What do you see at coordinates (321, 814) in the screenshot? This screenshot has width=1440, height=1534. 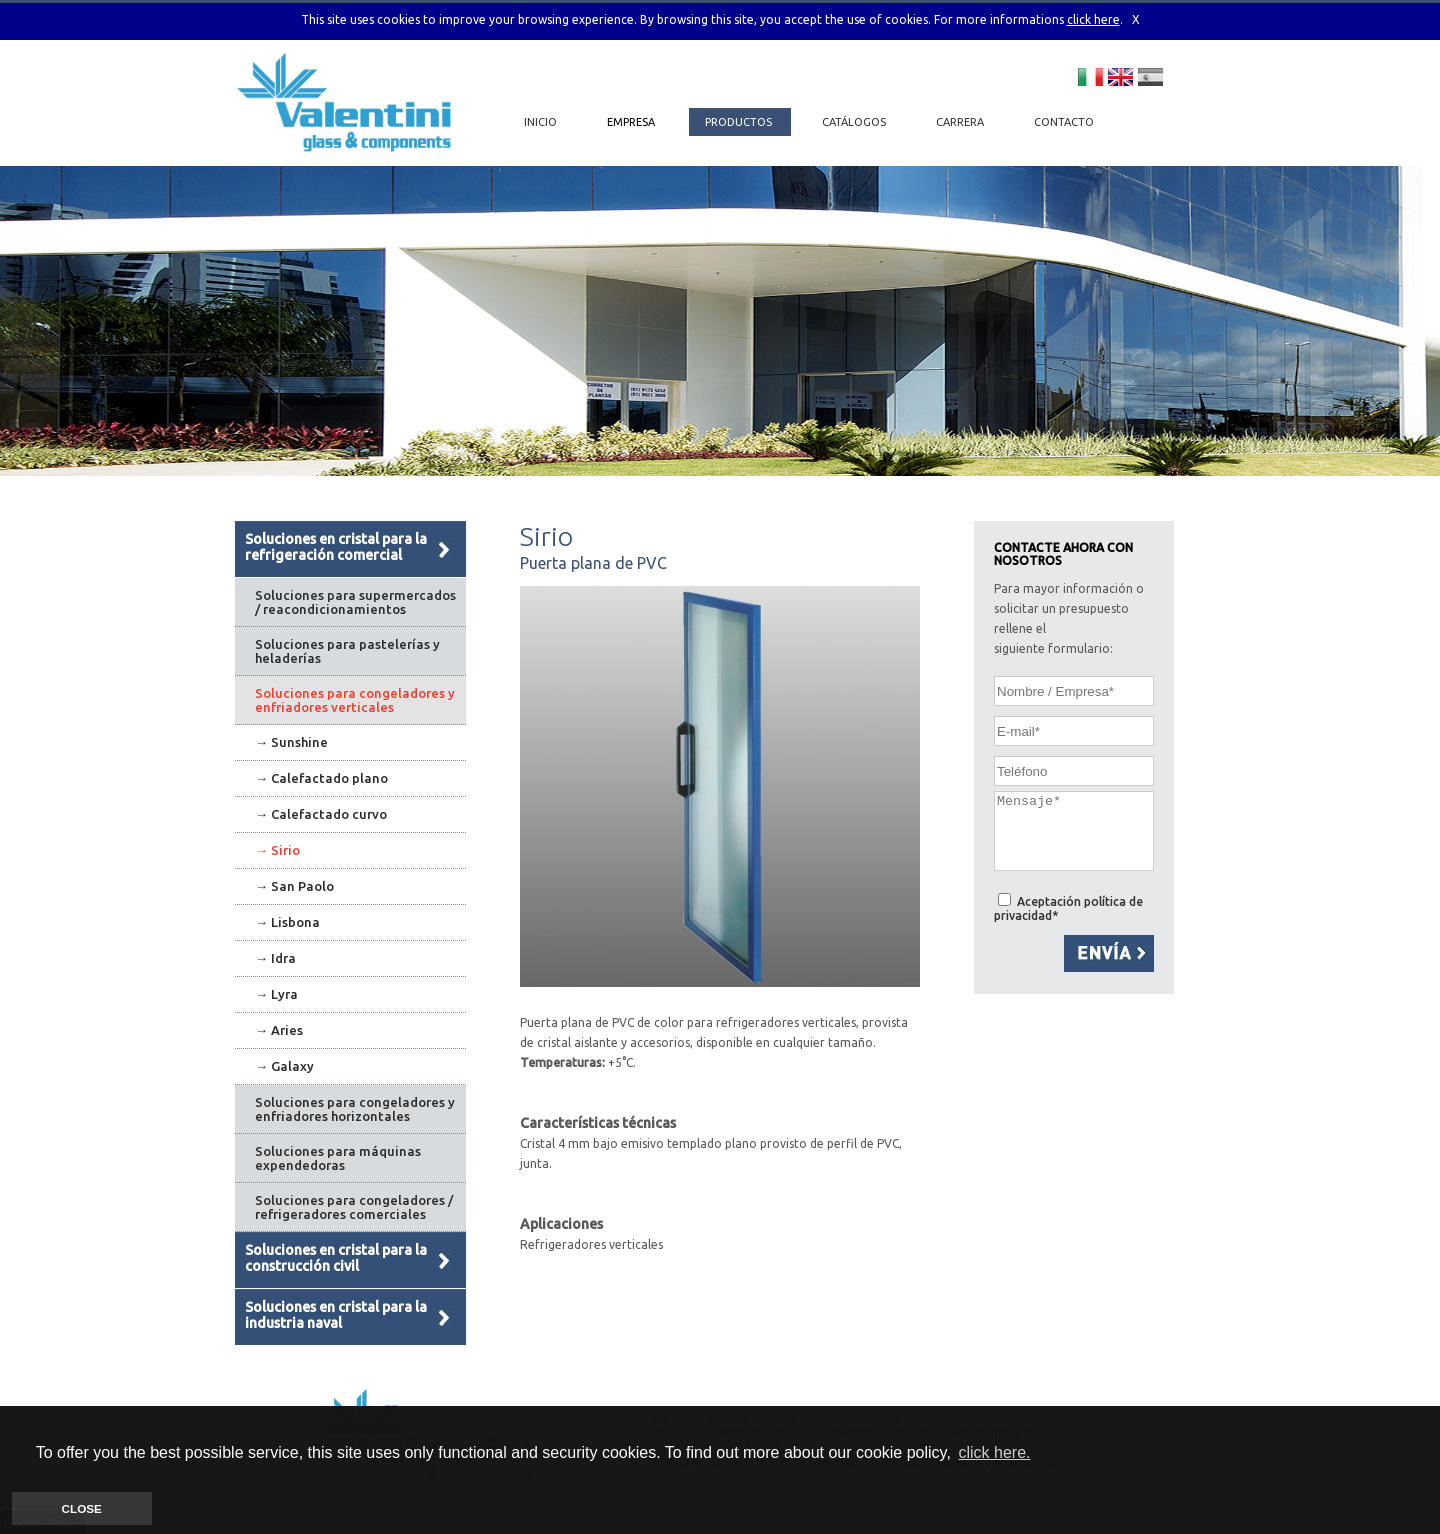 I see `→ Calefactado curvo` at bounding box center [321, 814].